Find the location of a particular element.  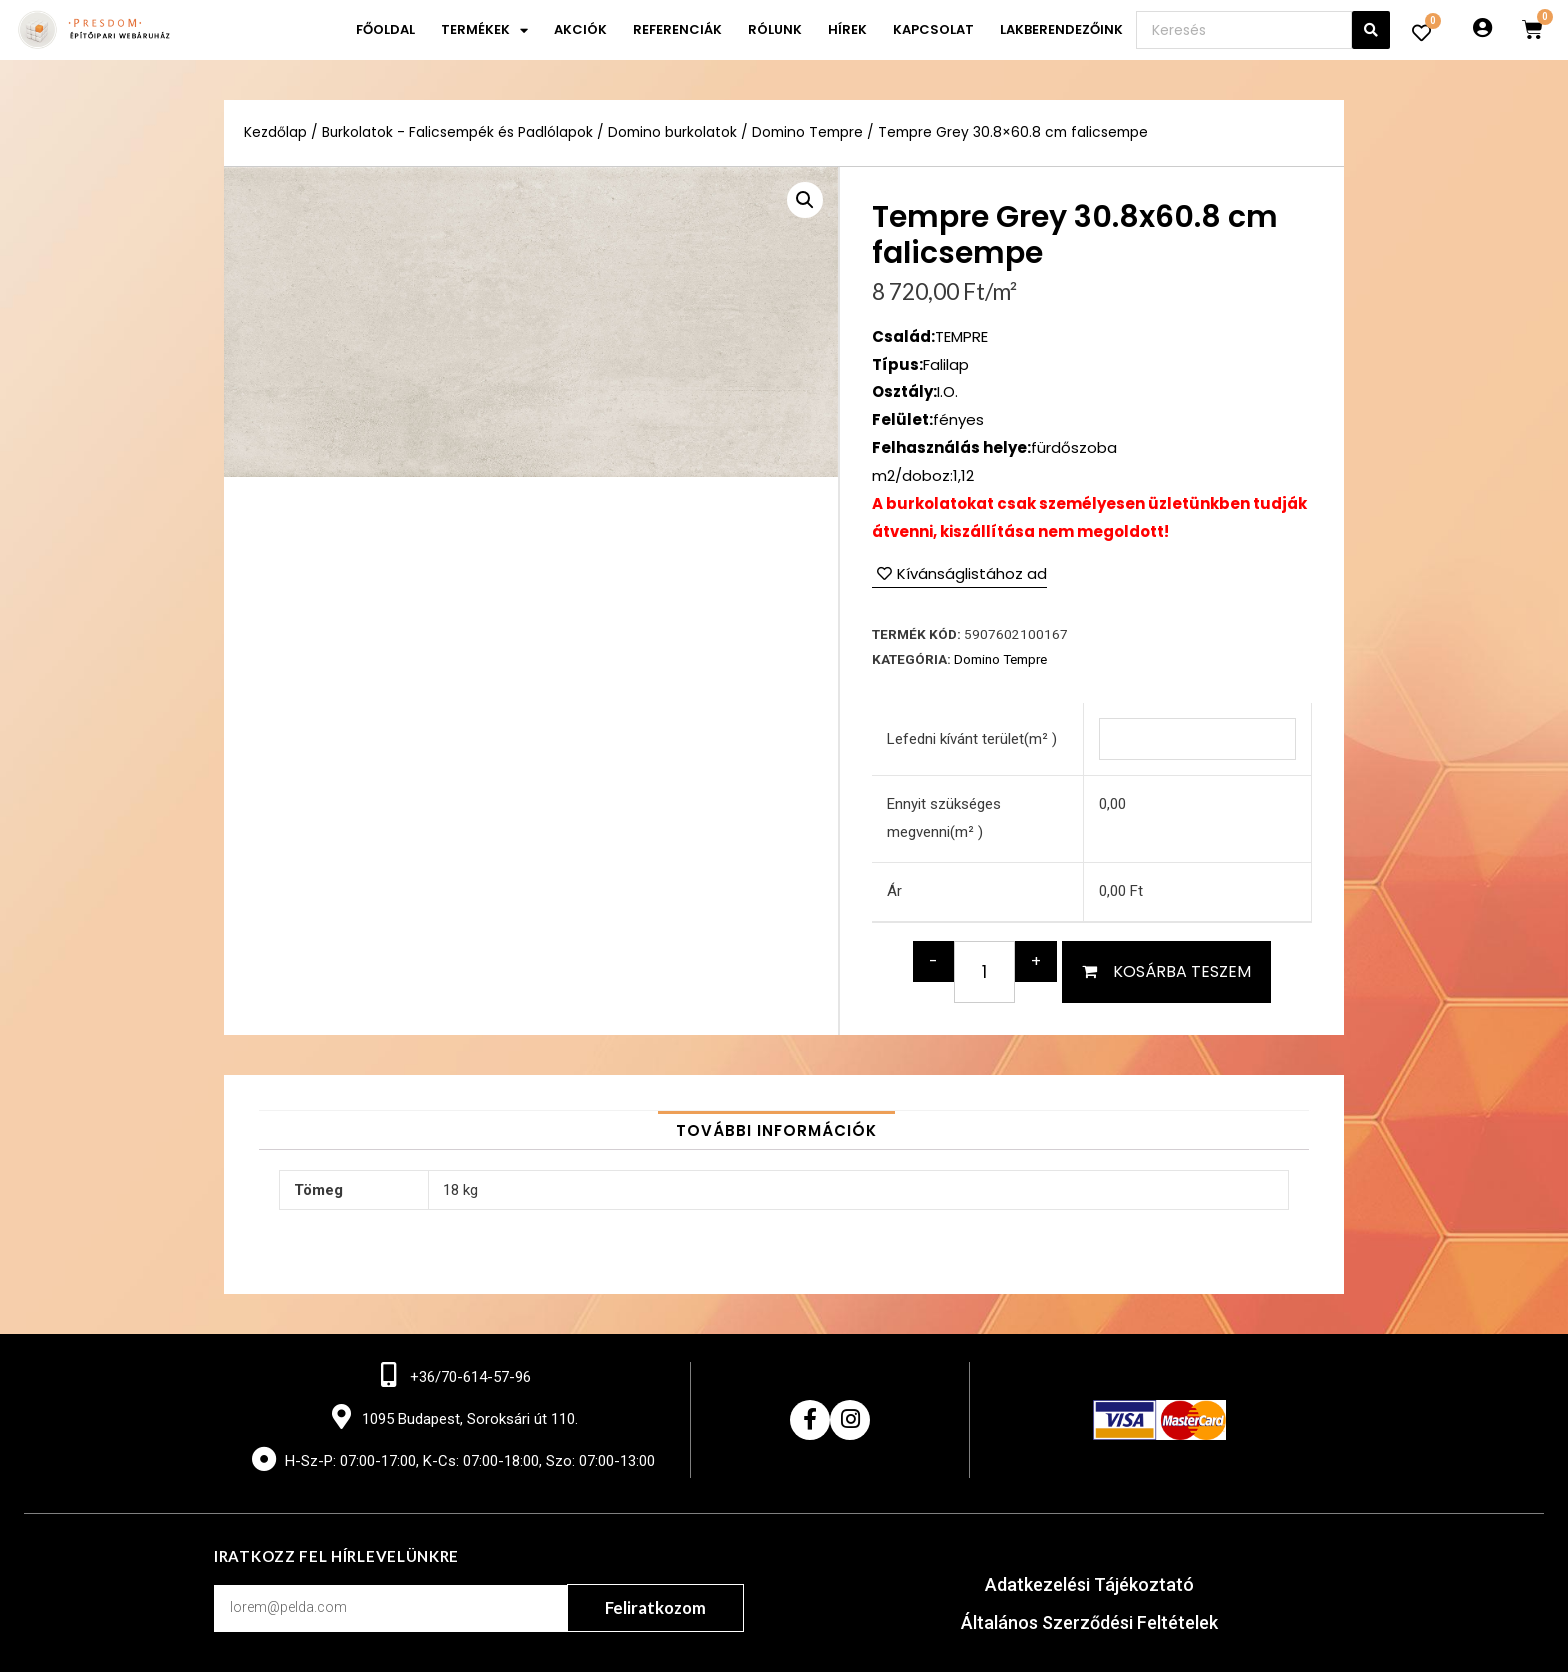

Domino Tempre is located at coordinates (809, 132).